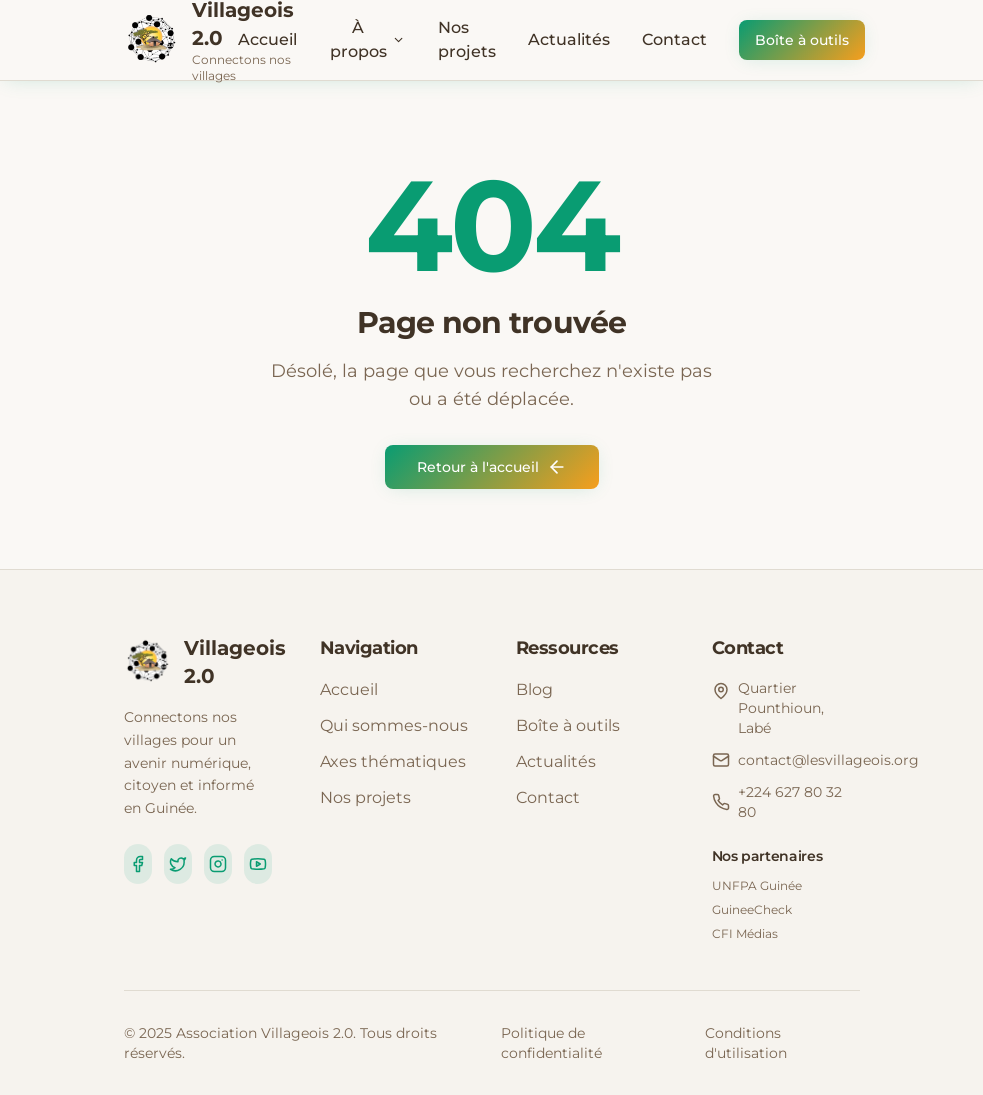 This screenshot has height=1095, width=983. What do you see at coordinates (368, 39) in the screenshot?
I see `À propos` at bounding box center [368, 39].